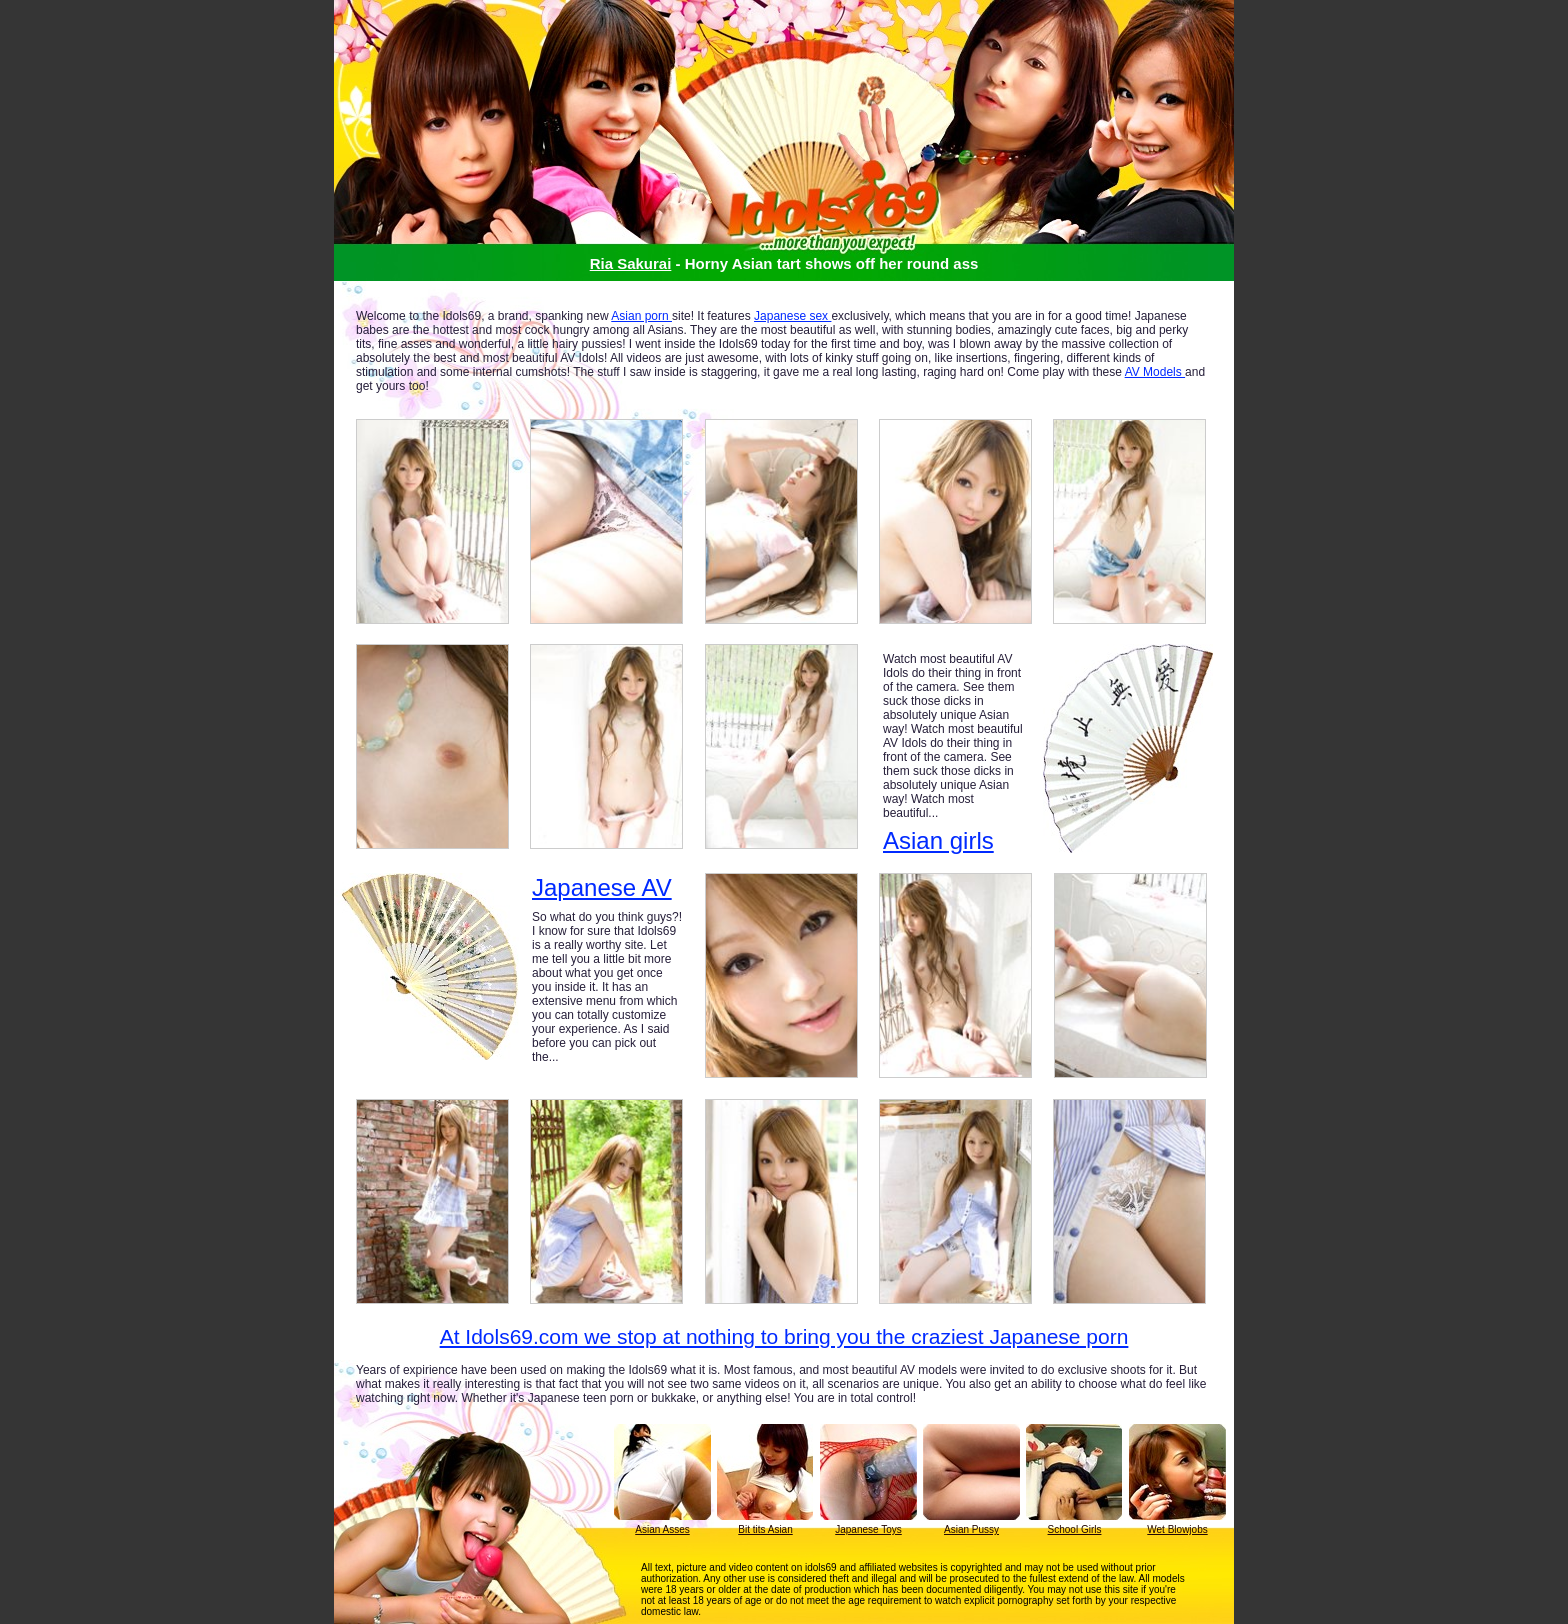  Describe the element at coordinates (1177, 1529) in the screenshot. I see `Wet Blowjobs` at that location.